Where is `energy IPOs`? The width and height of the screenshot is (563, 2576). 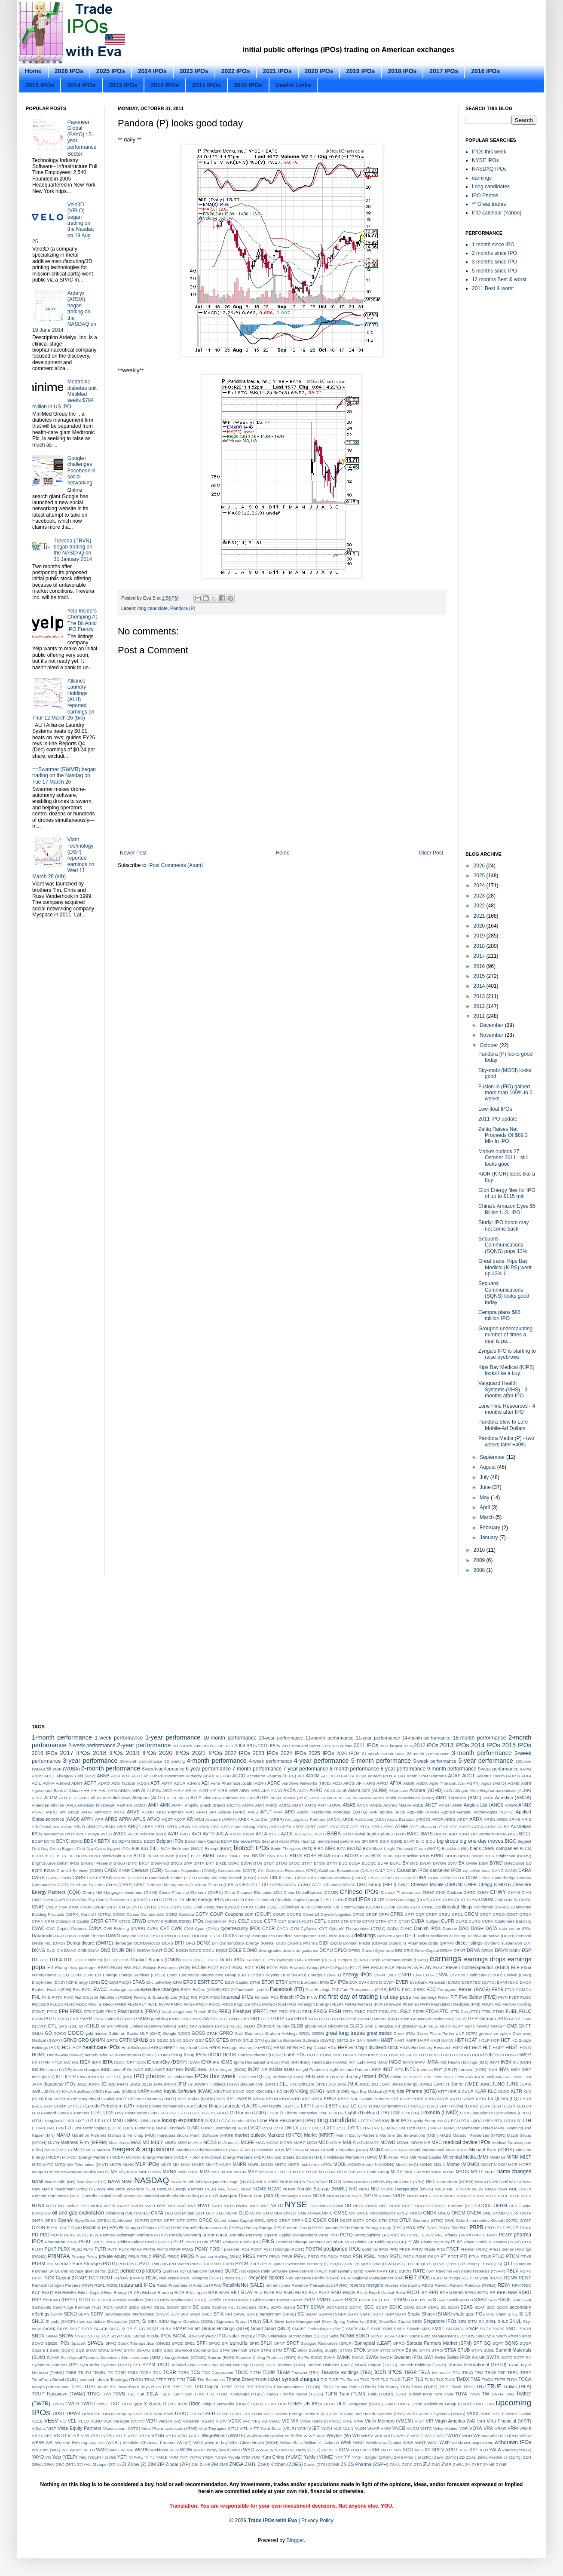
energy IPOs is located at coordinates (357, 1975).